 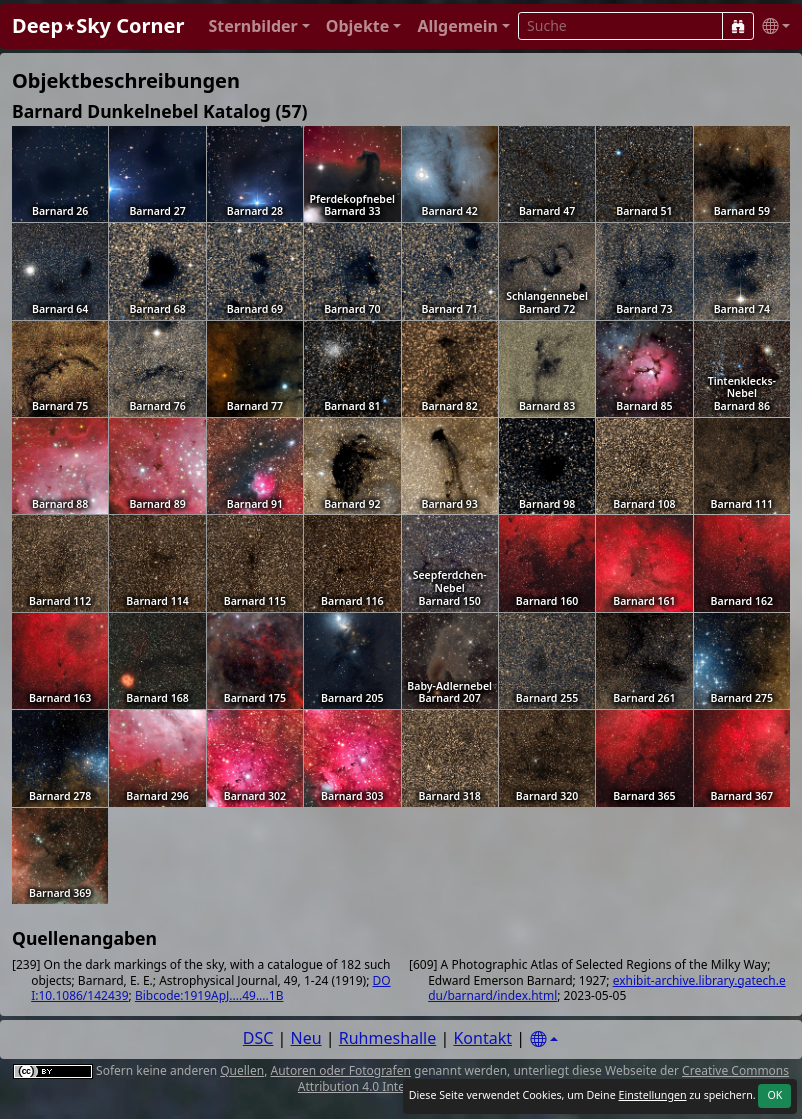 I want to click on [button], so click(x=258, y=26).